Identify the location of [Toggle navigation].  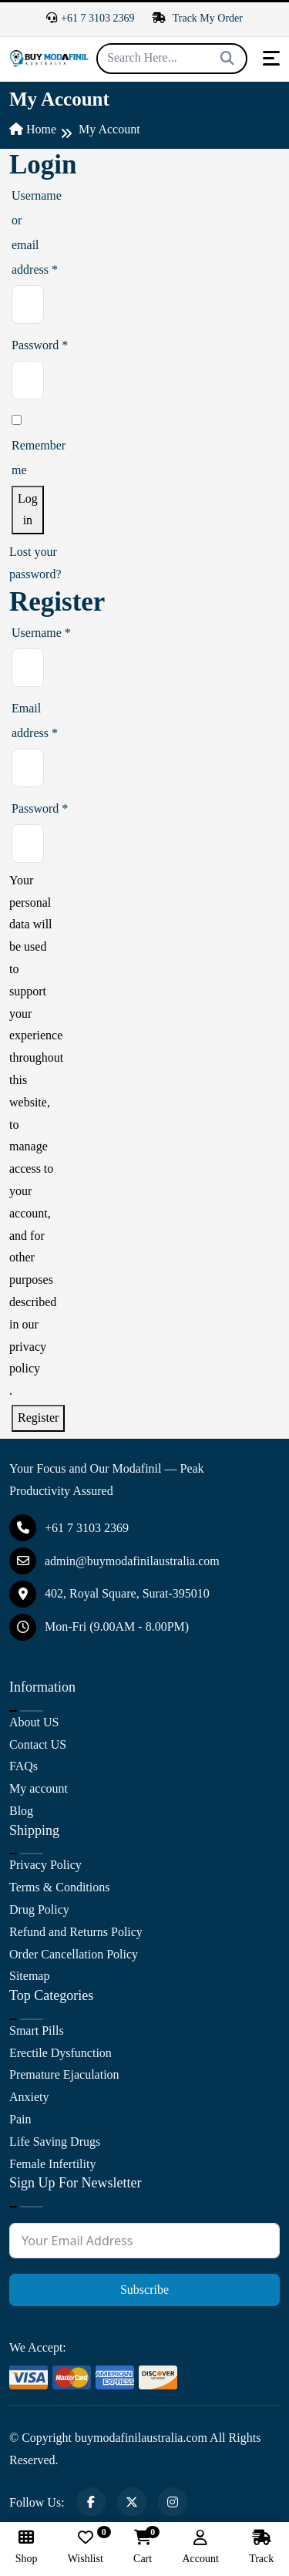
(271, 58).